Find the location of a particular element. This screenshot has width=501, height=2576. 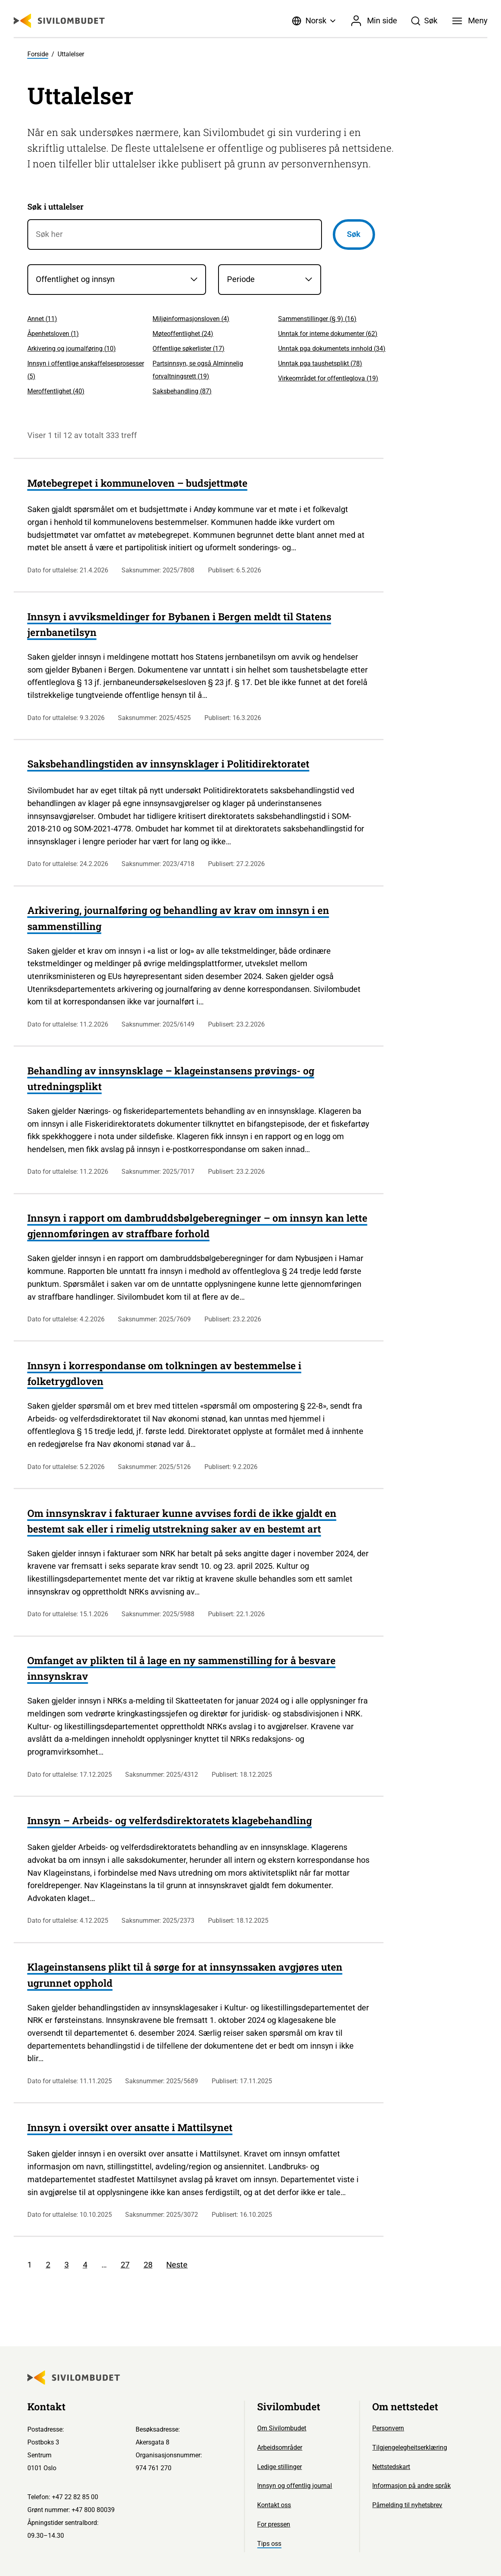

Søk i uttalelser is located at coordinates (55, 206).